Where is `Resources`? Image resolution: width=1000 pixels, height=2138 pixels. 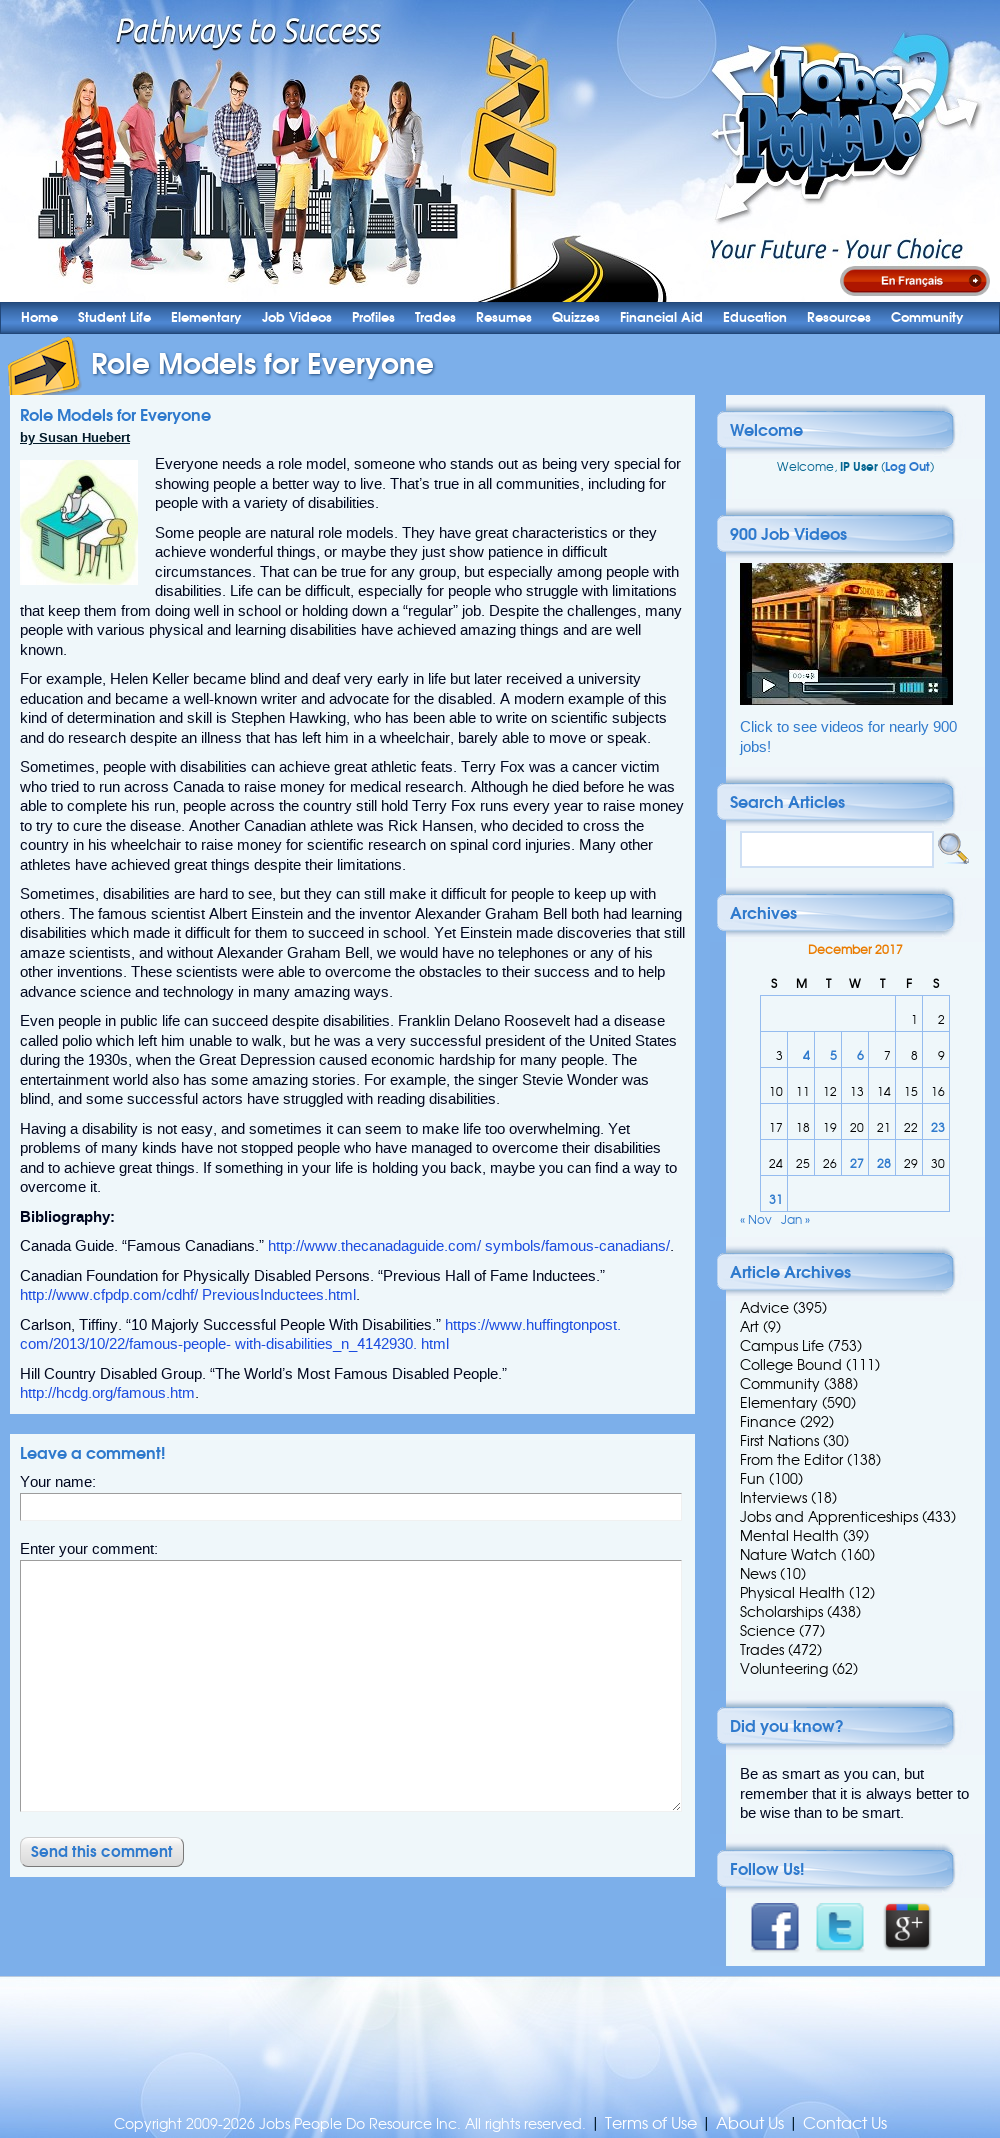 Resources is located at coordinates (839, 317).